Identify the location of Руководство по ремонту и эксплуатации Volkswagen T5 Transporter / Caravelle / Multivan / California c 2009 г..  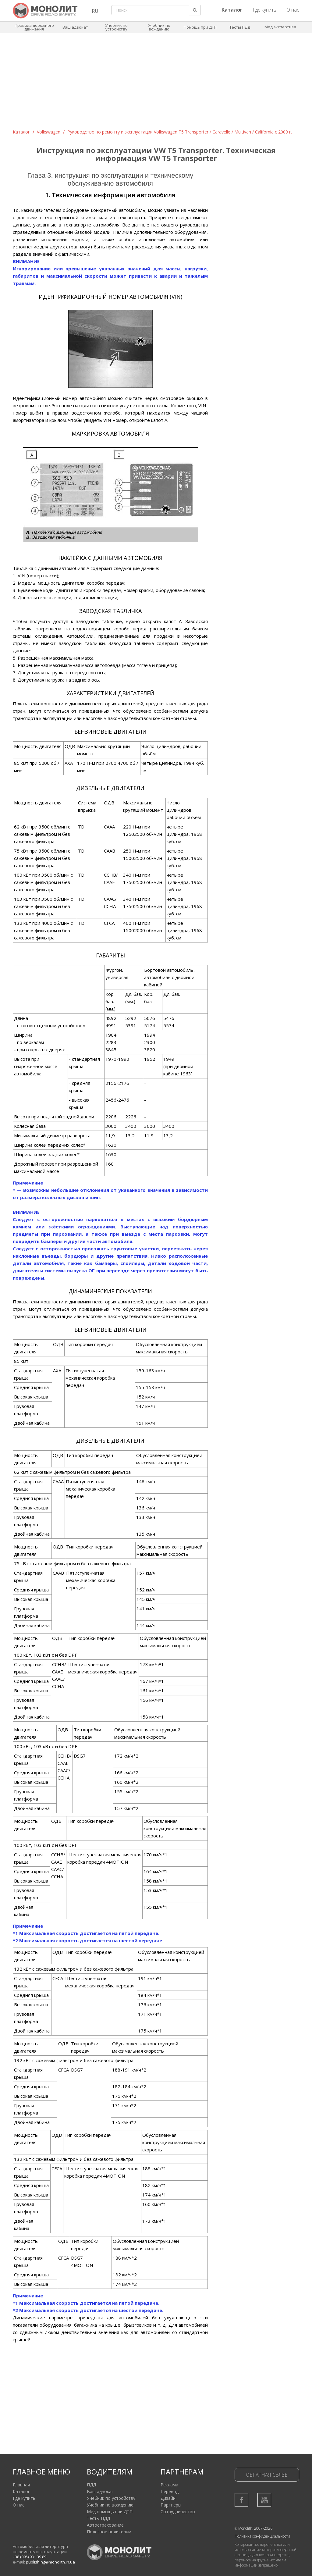
(179, 132).